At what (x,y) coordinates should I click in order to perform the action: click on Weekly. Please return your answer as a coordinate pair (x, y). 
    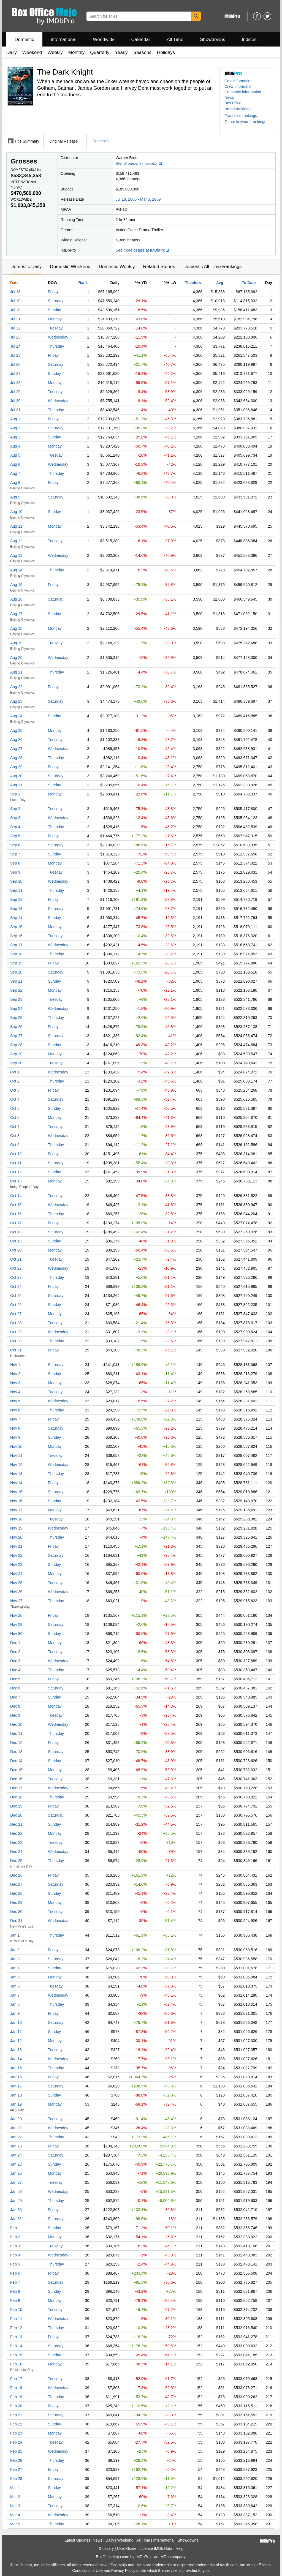
    Looking at the image, I should click on (55, 52).